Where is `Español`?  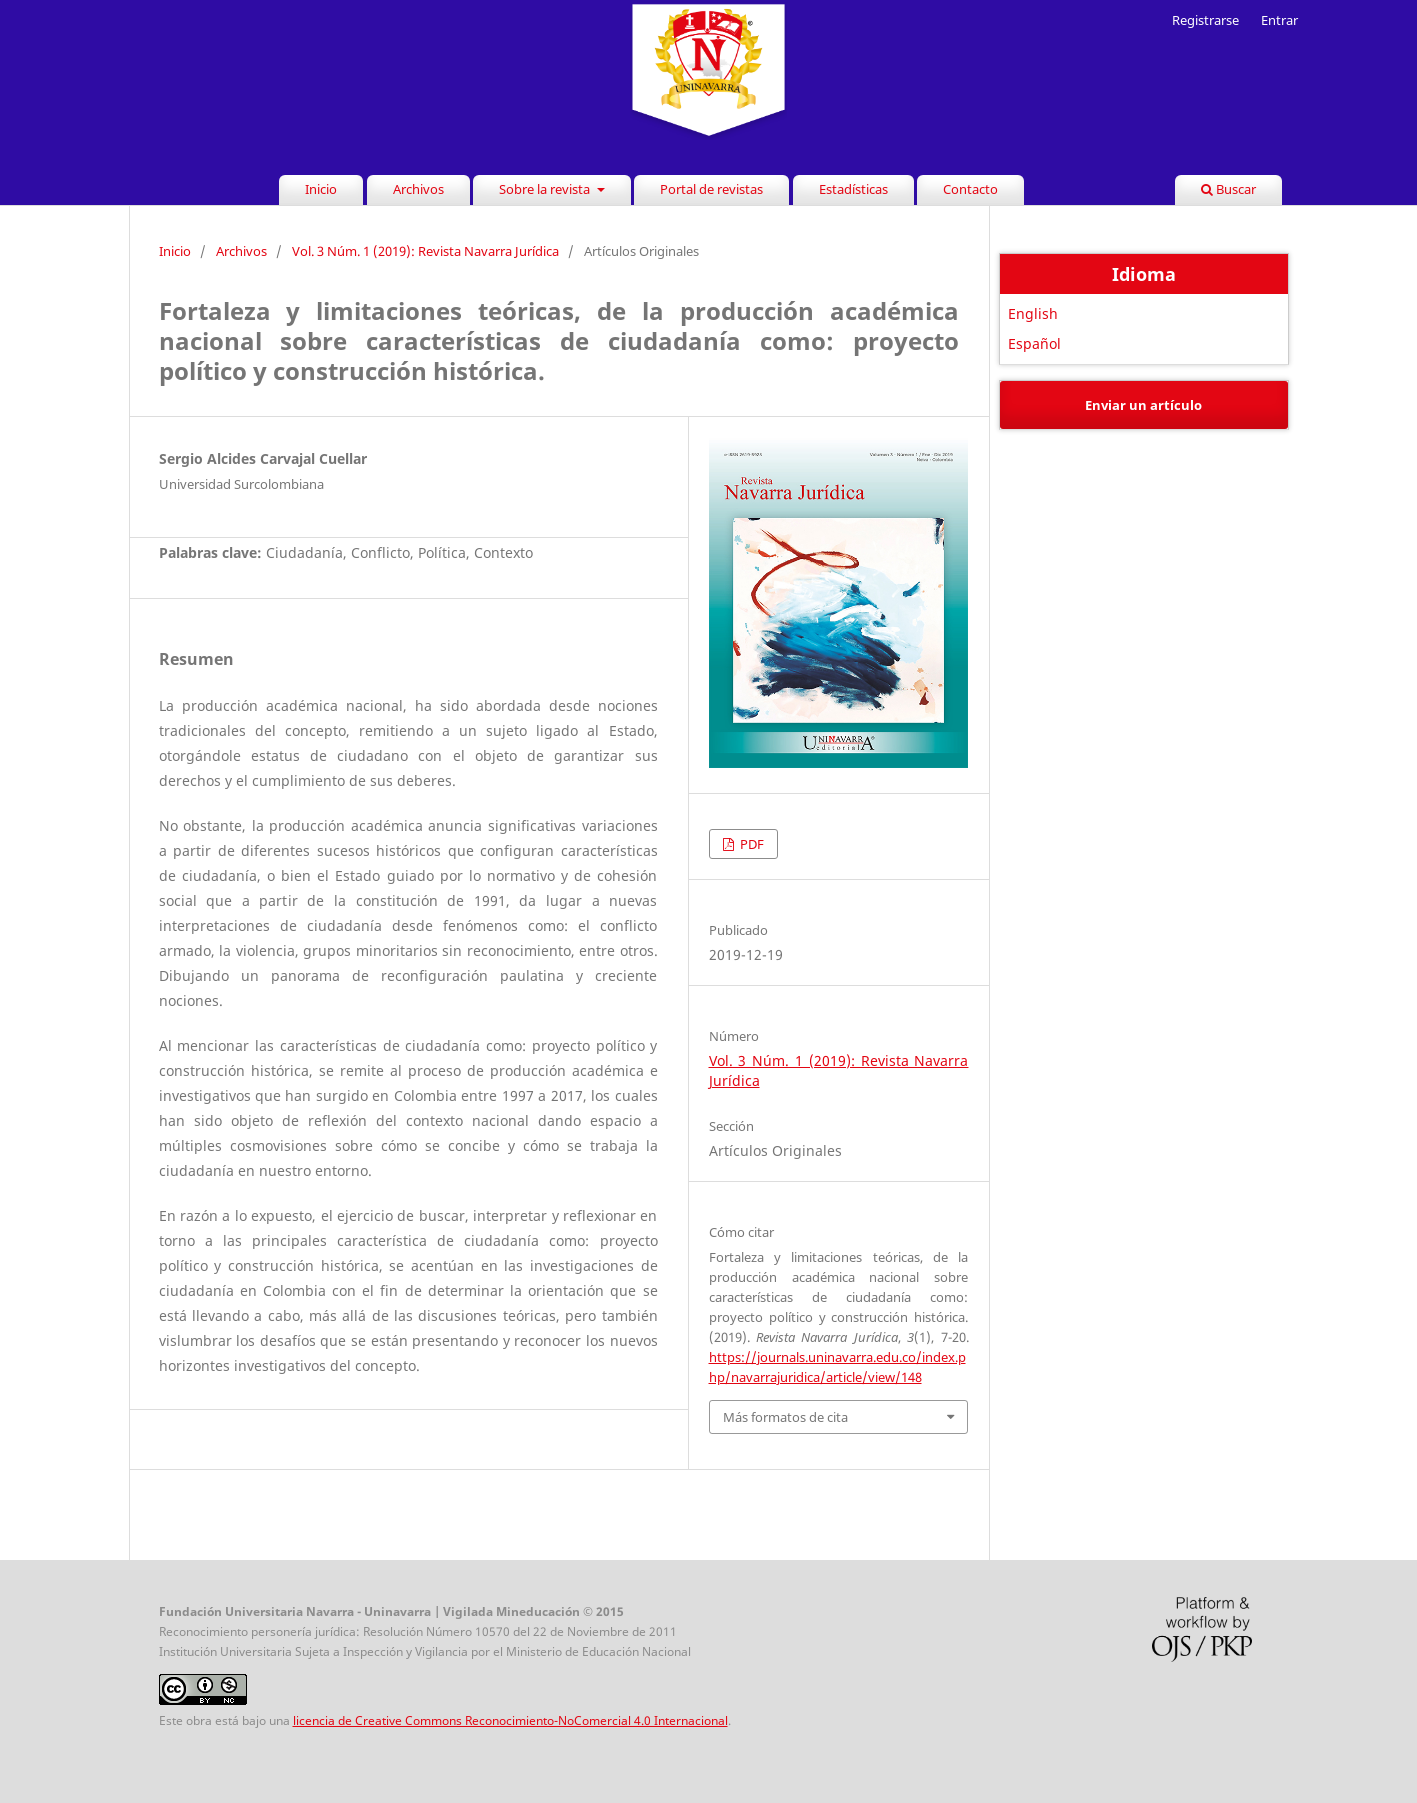
Español is located at coordinates (1034, 343).